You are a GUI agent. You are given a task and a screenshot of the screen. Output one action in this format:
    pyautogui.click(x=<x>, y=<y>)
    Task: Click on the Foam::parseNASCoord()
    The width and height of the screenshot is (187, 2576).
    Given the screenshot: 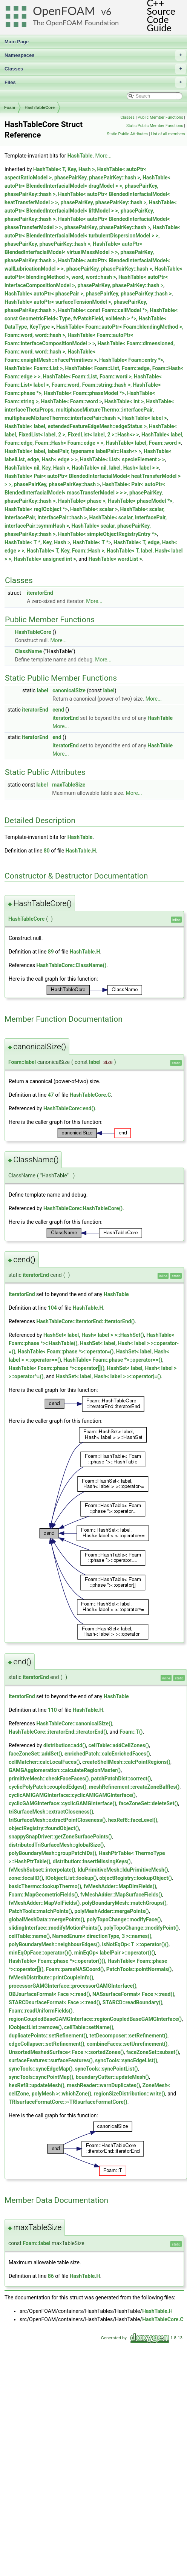 What is the action you would take?
    pyautogui.click(x=75, y=1969)
    